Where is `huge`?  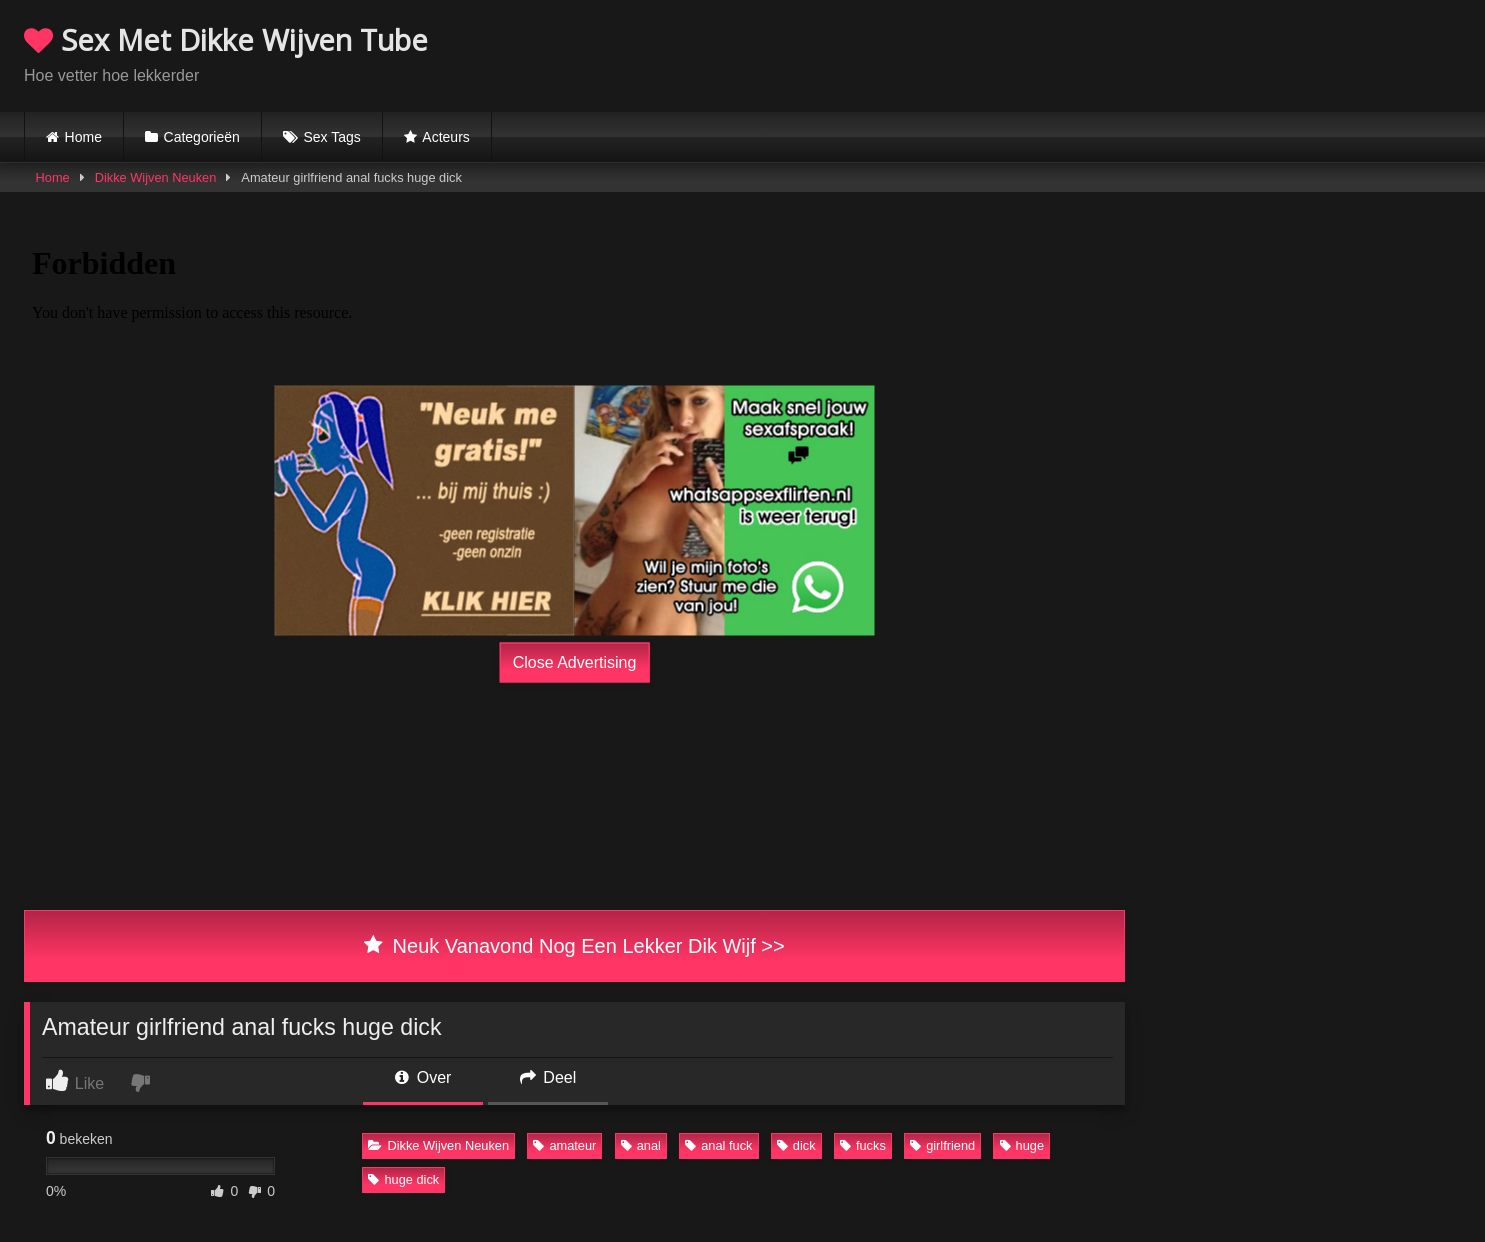
huge is located at coordinates (1022, 1145).